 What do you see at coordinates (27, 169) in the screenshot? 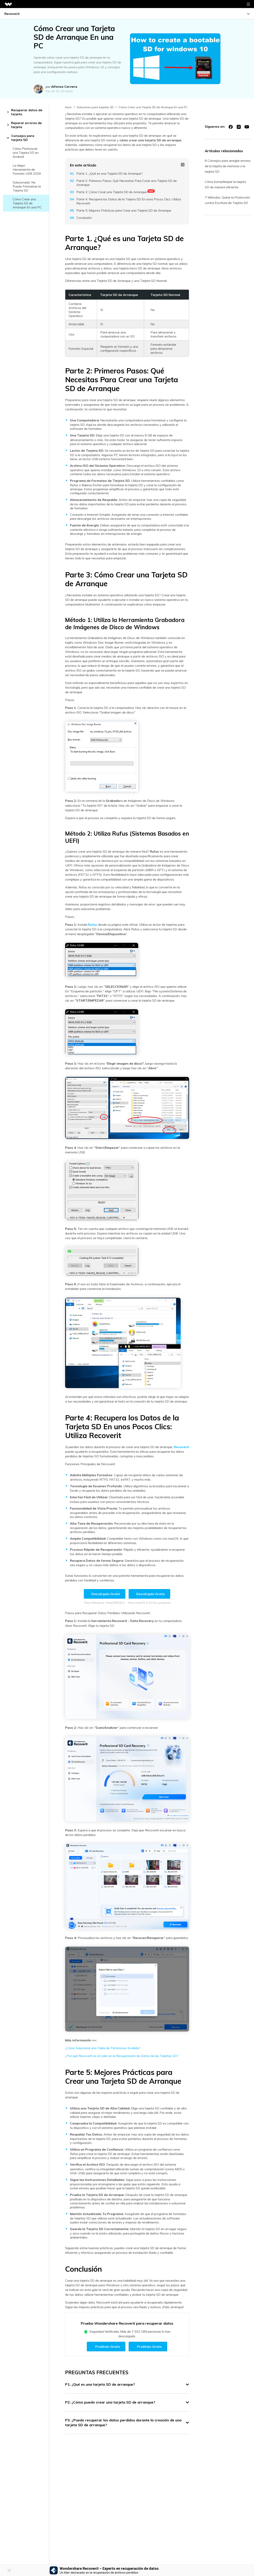
I see `La Mejor Herramienta de Formato USB 2026` at bounding box center [27, 169].